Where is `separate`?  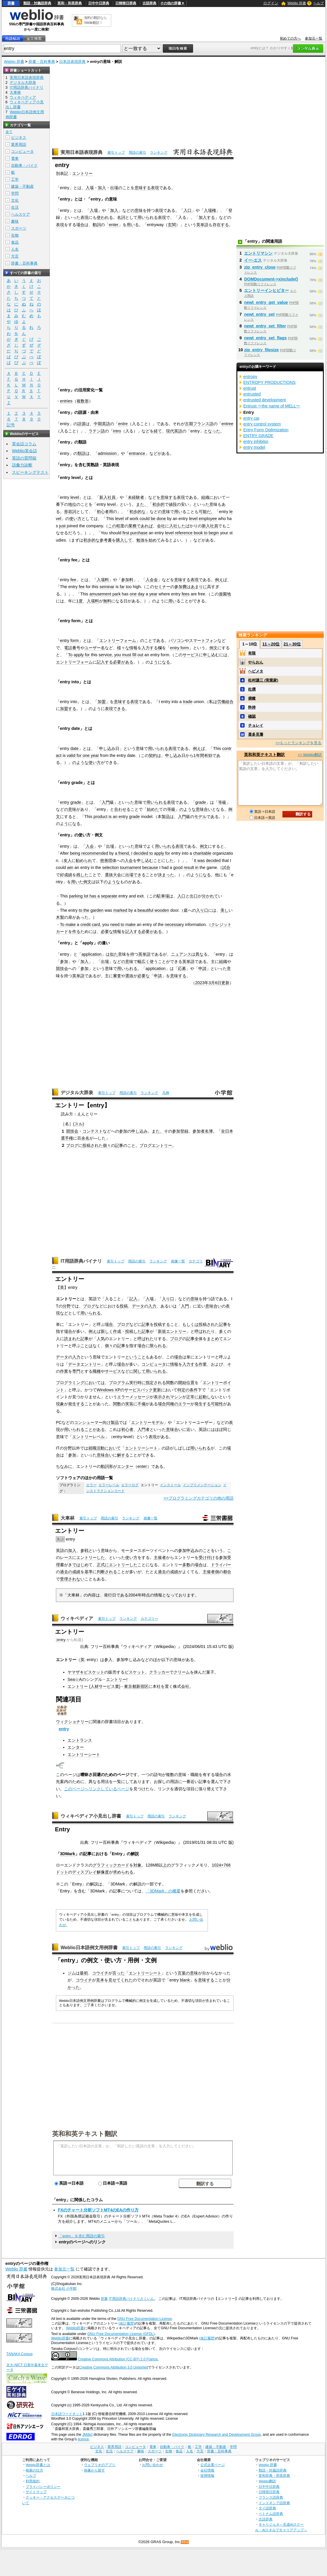 separate is located at coordinates (109, 896).